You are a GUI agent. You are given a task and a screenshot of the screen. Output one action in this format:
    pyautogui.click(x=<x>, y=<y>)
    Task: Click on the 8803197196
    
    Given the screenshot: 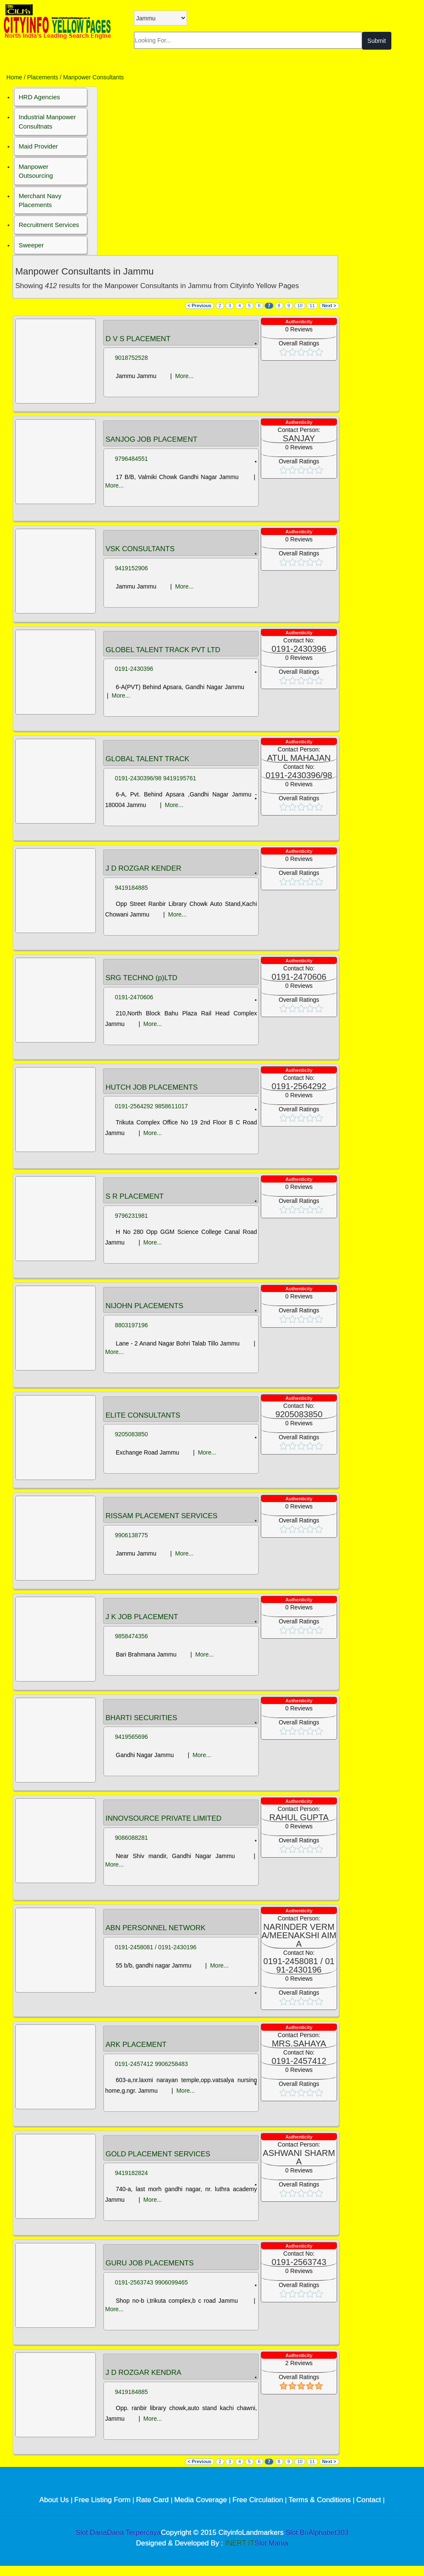 What is the action you would take?
    pyautogui.click(x=131, y=1325)
    